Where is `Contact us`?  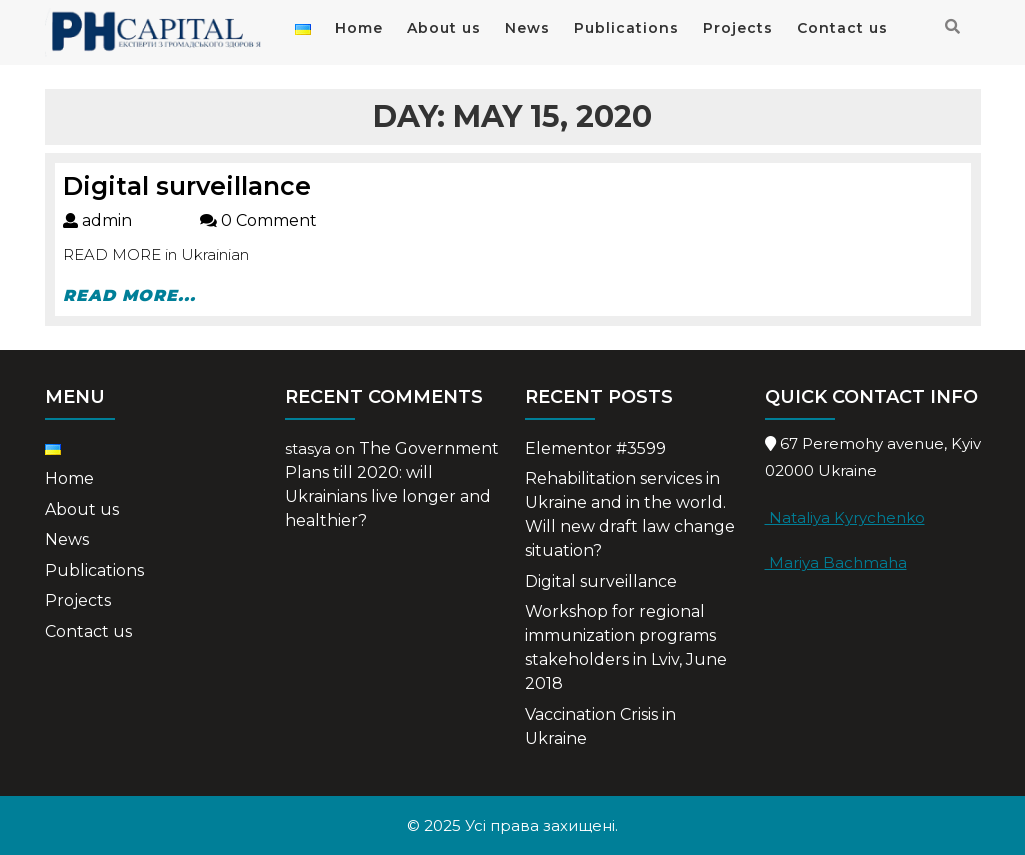 Contact us is located at coordinates (842, 28).